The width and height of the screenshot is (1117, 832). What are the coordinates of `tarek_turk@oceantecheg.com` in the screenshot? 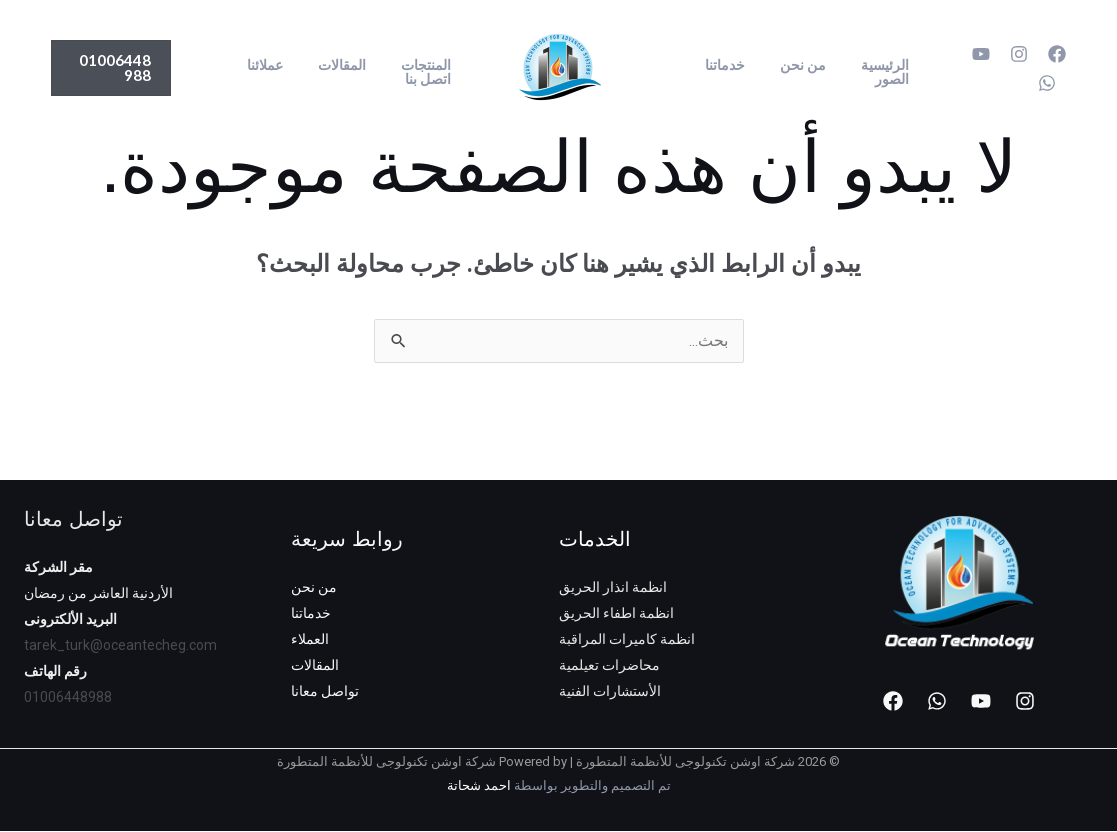 It's located at (120, 646).